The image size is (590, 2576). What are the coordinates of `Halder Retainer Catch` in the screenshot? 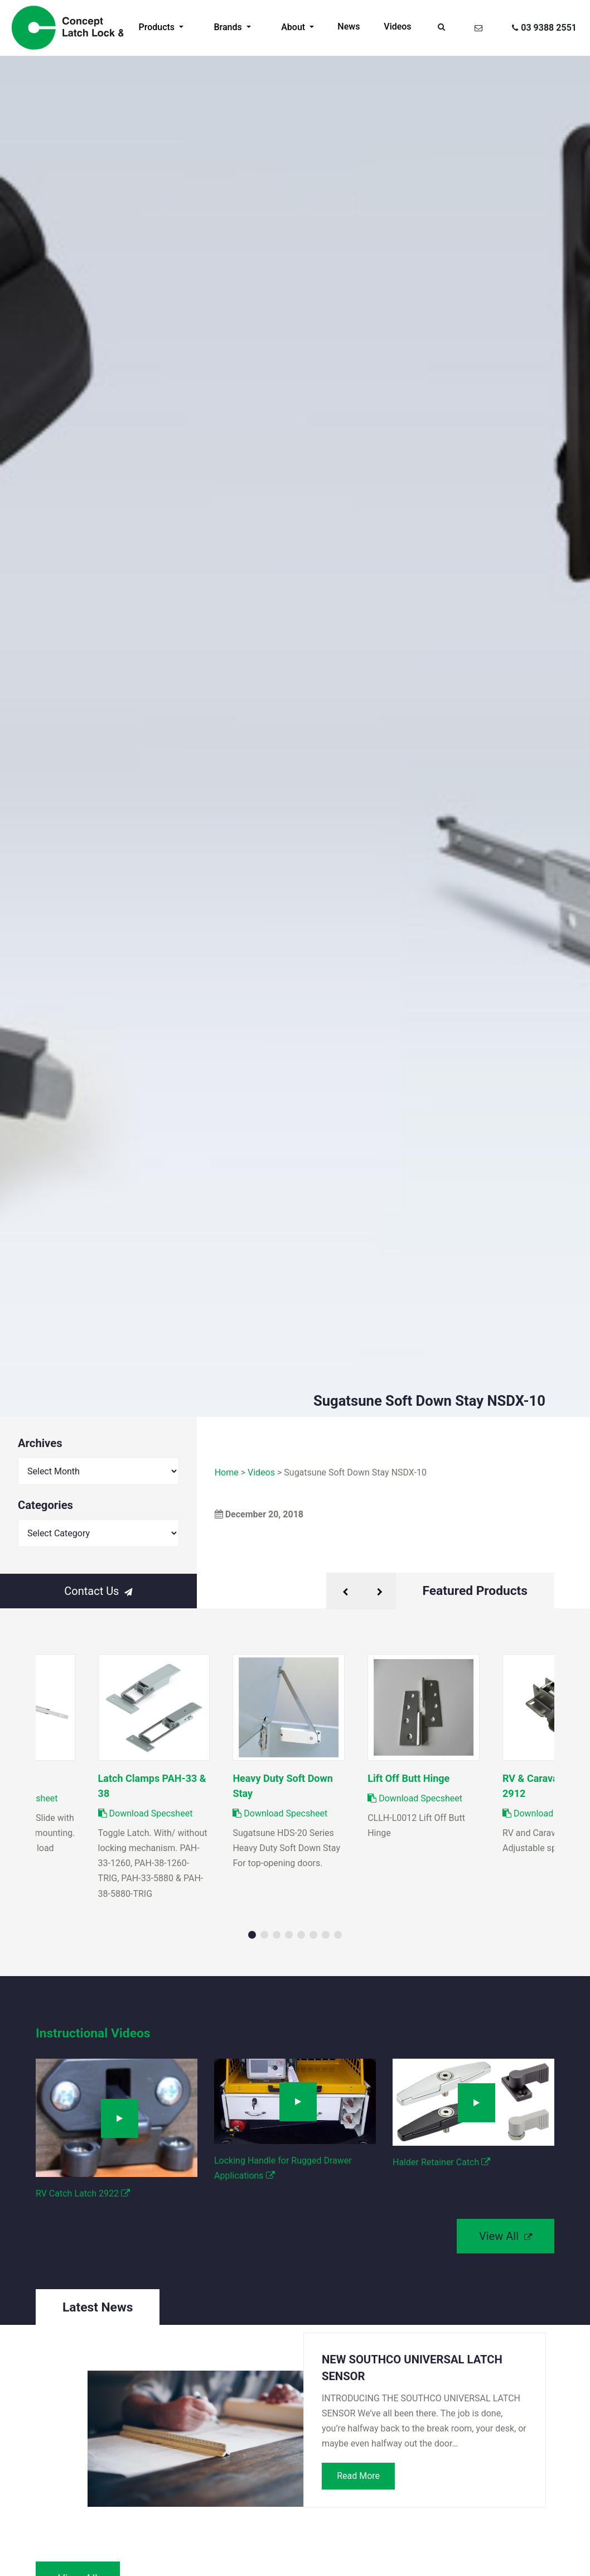 It's located at (441, 2162).